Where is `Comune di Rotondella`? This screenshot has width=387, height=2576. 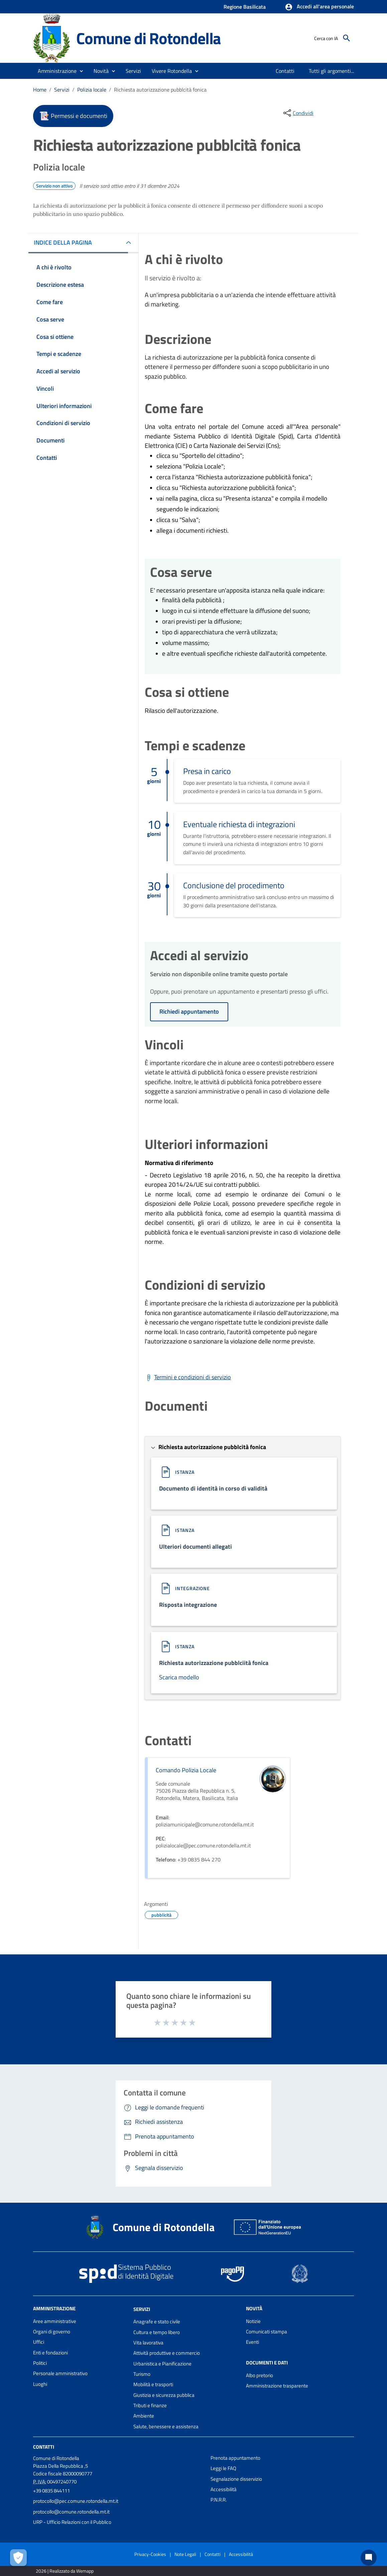 Comune di Rotondella is located at coordinates (148, 38).